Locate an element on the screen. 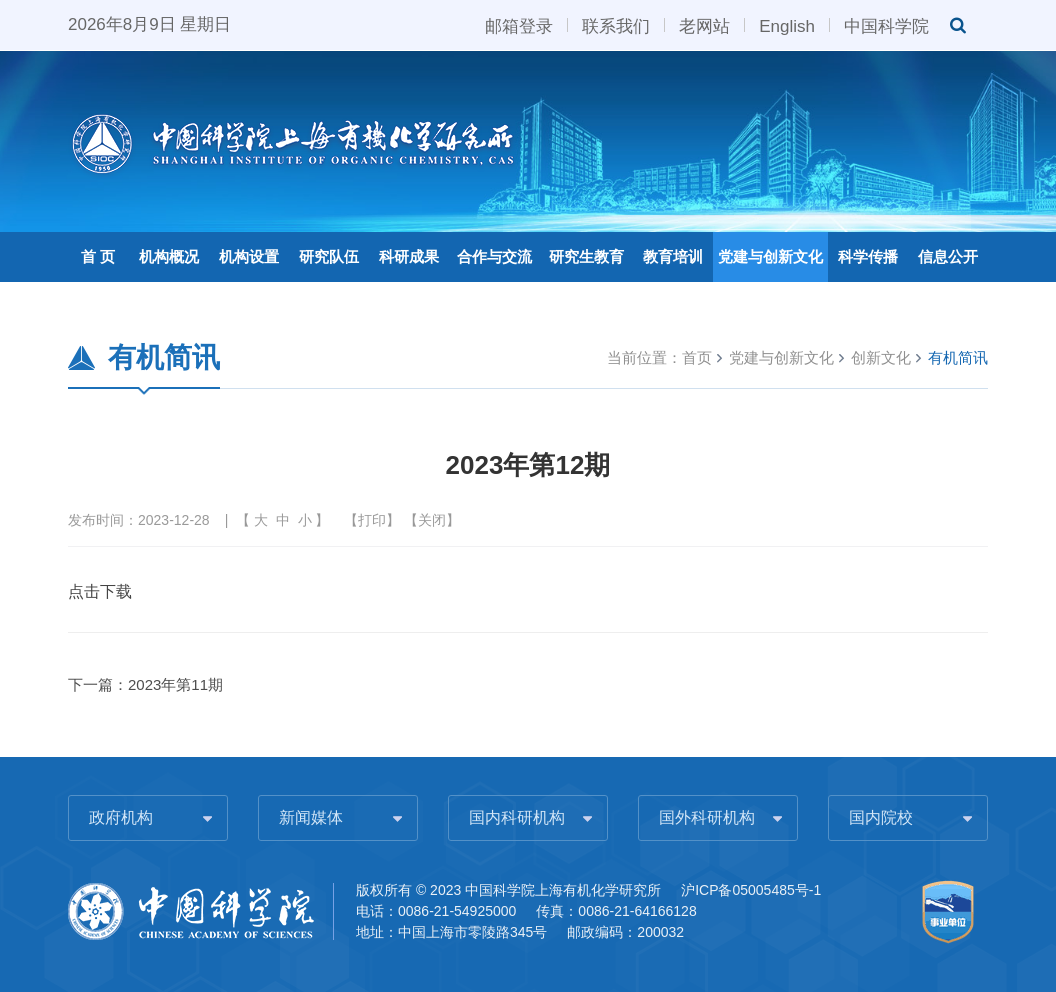 The width and height of the screenshot is (1056, 992). 机构设置 is located at coordinates (249, 256).